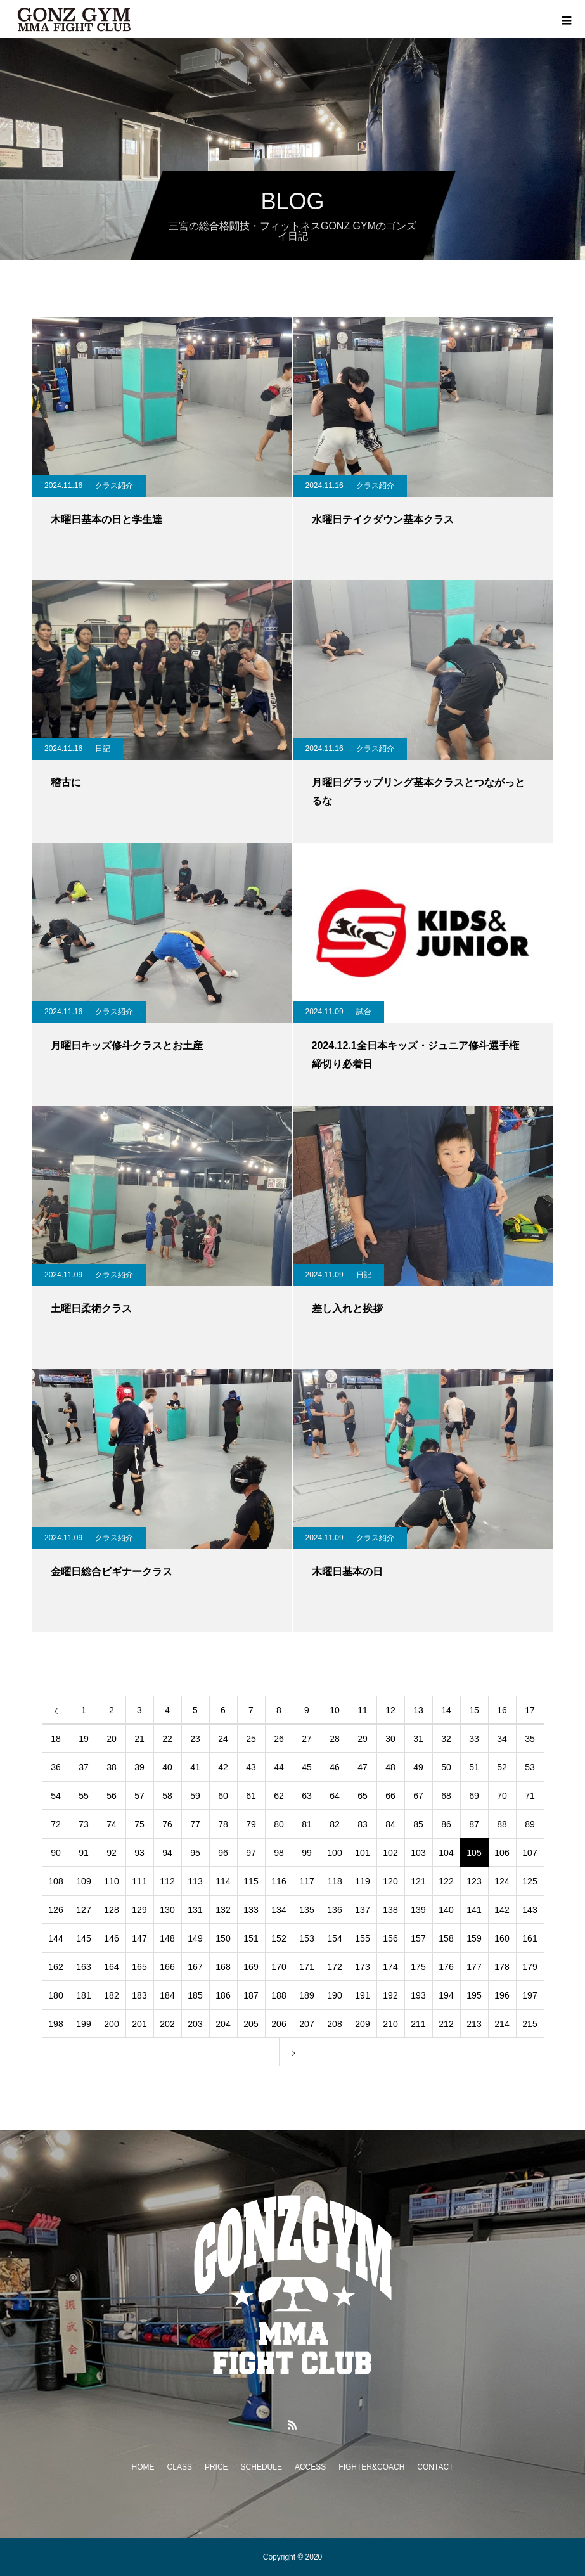 This screenshot has width=585, height=2576. What do you see at coordinates (335, 1796) in the screenshot?
I see `64` at bounding box center [335, 1796].